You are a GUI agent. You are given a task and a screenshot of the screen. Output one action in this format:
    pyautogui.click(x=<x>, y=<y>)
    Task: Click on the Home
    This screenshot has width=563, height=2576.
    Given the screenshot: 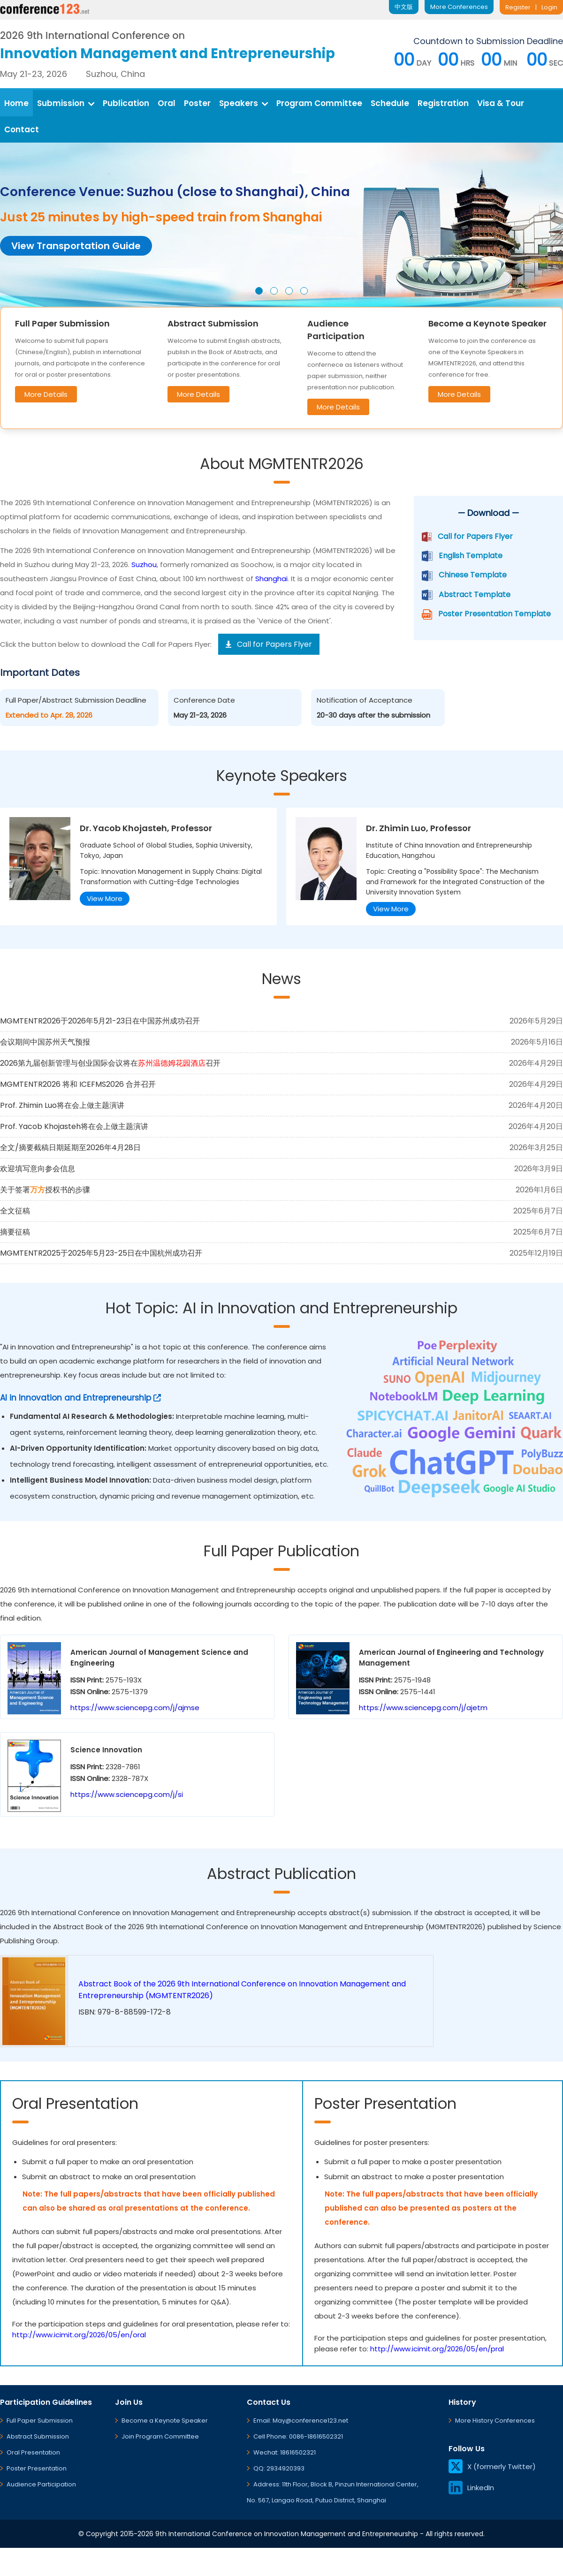 What is the action you would take?
    pyautogui.click(x=16, y=103)
    